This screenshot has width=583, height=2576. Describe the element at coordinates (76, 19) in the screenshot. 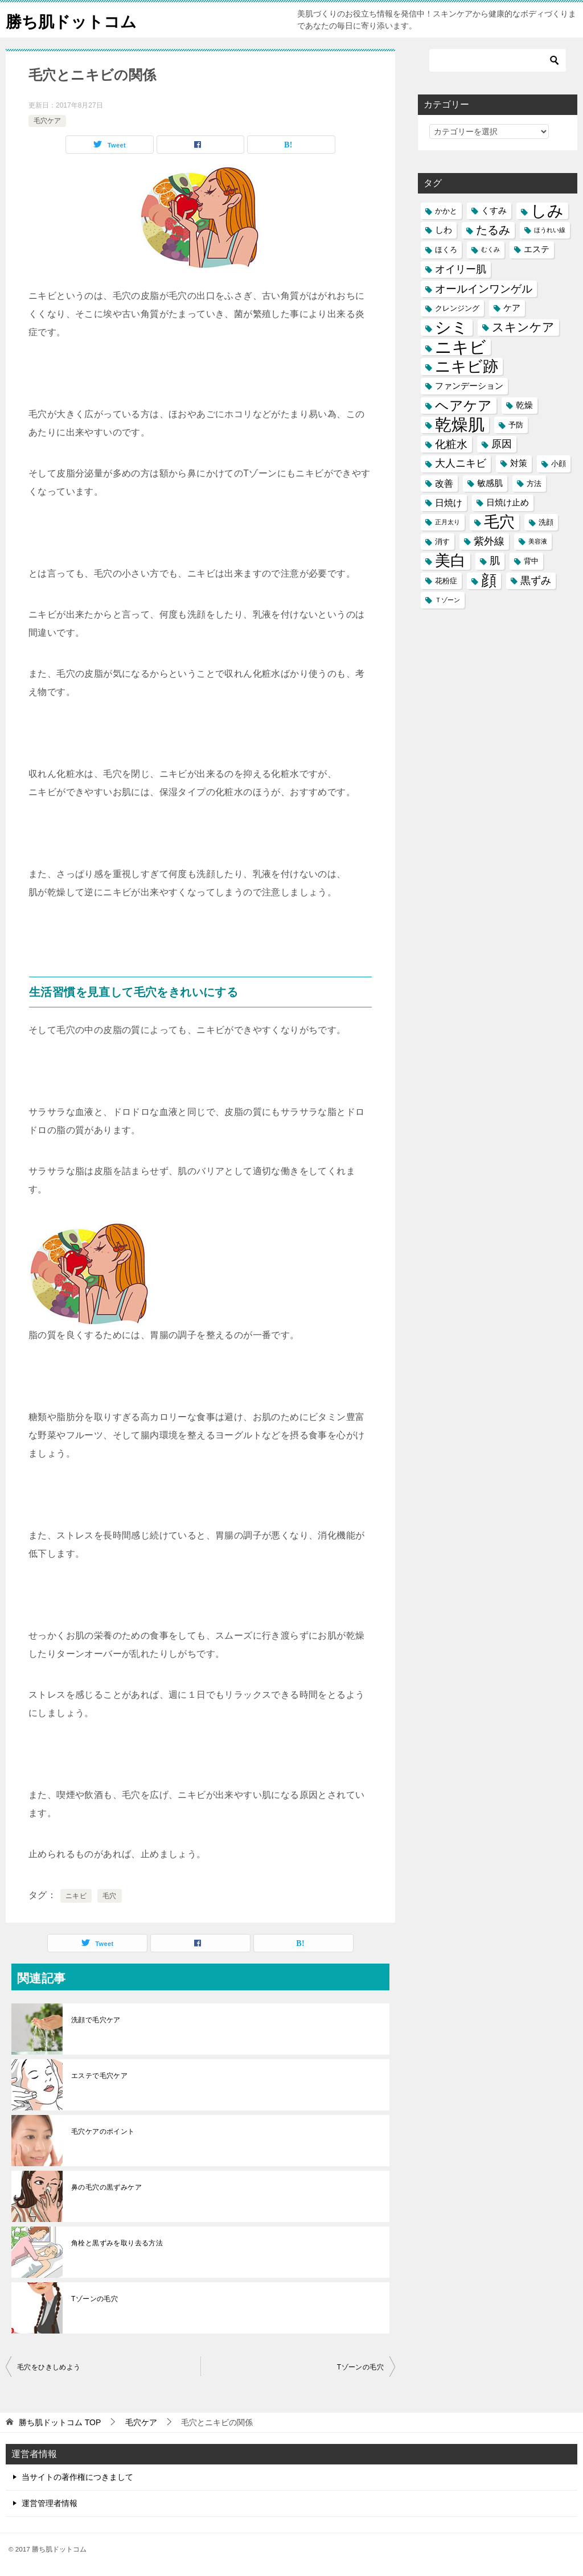

I see `勝ち肌ドットコム` at that location.